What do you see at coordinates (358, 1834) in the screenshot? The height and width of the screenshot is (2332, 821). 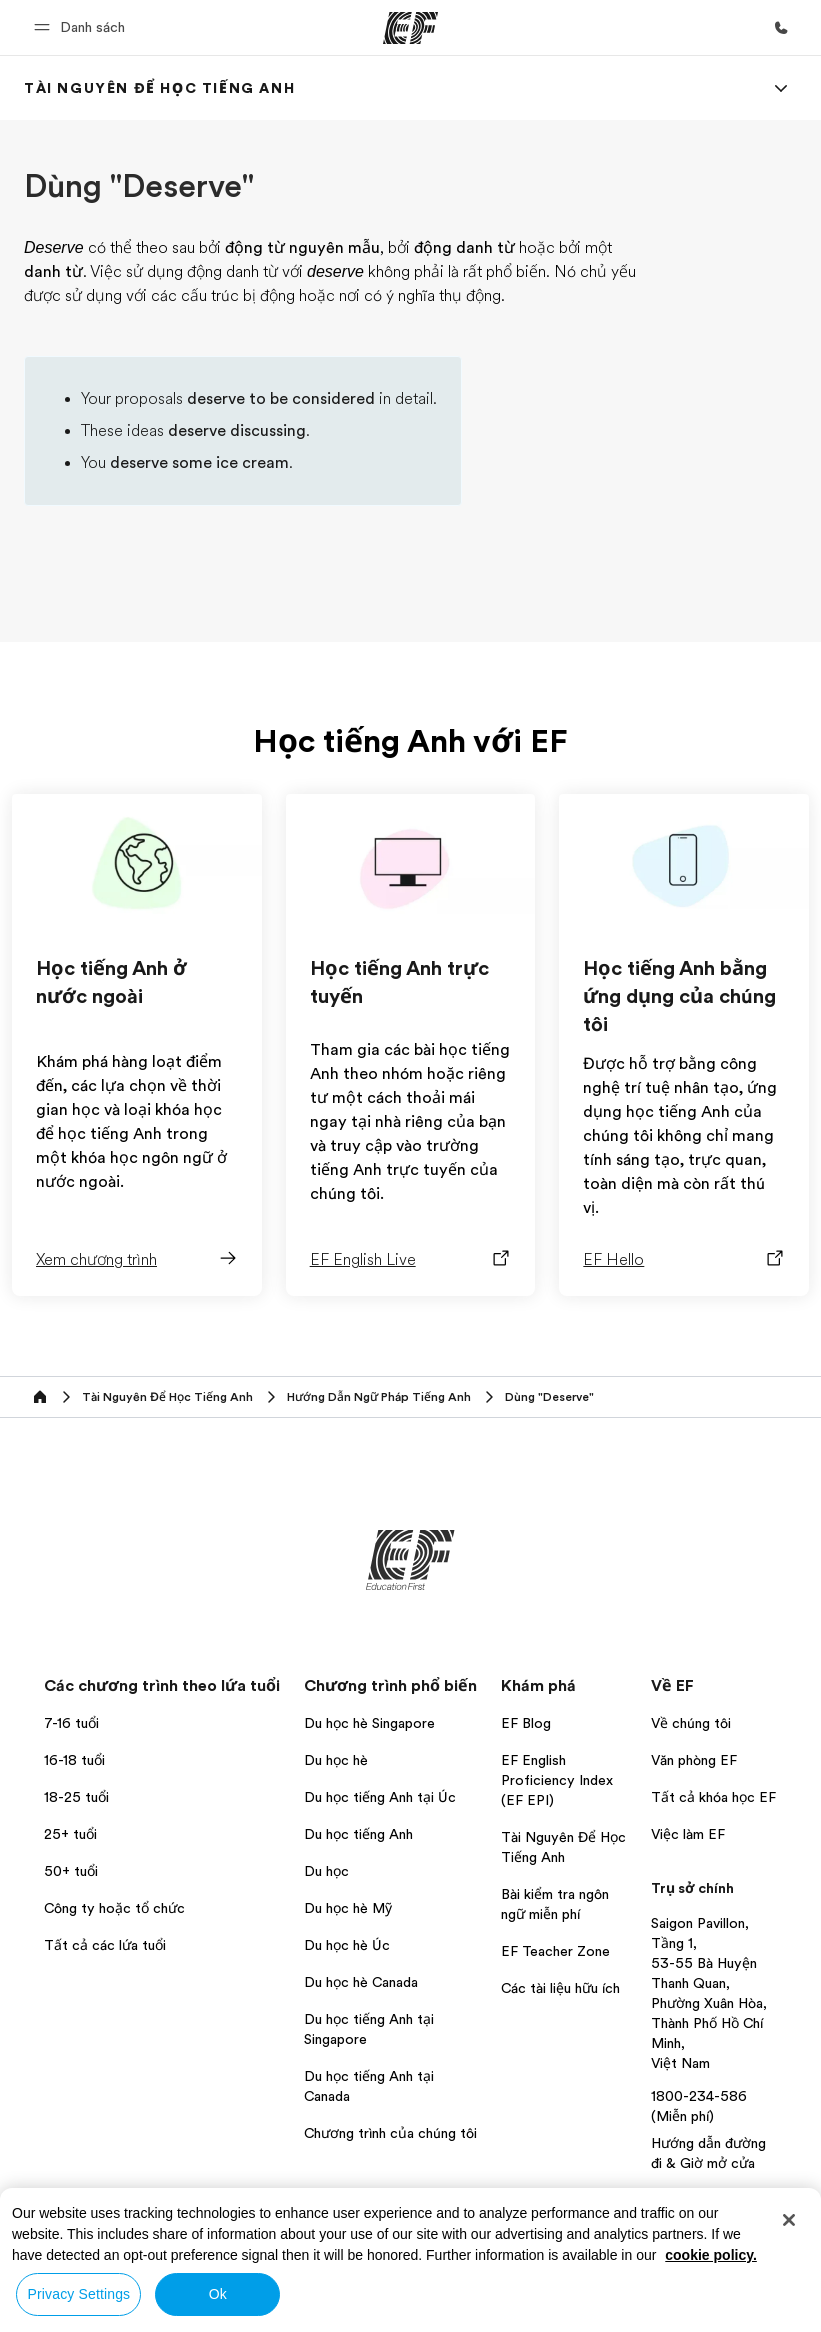 I see `Du học tiếng Anh` at bounding box center [358, 1834].